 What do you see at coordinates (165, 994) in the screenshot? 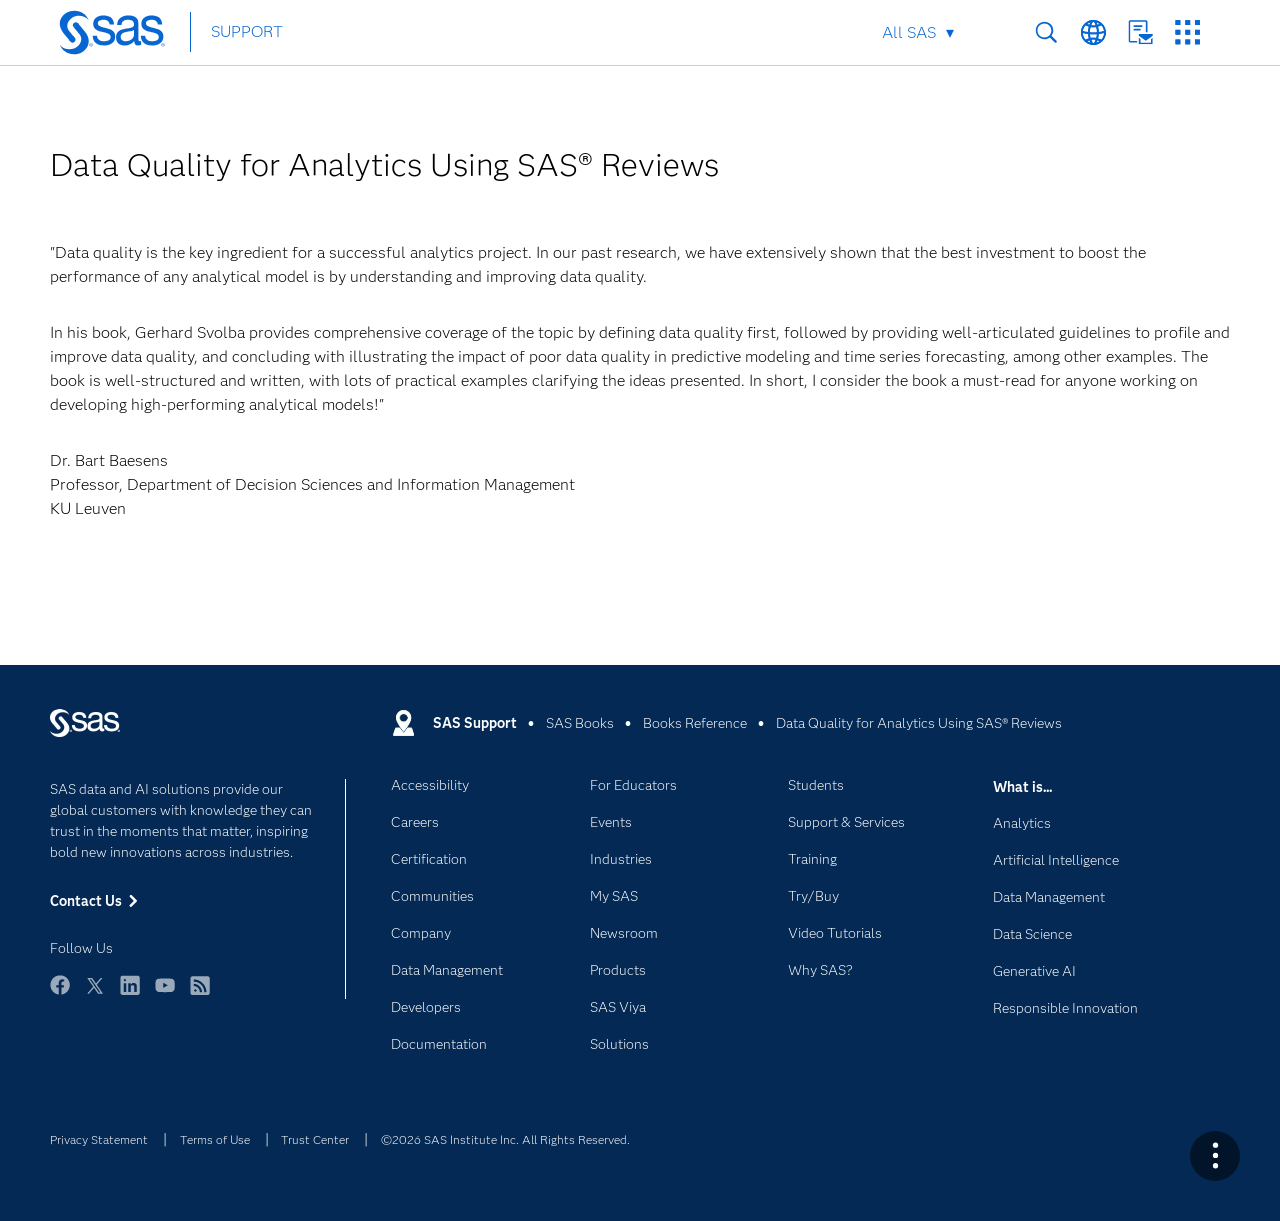
I see `YouTube` at bounding box center [165, 994].